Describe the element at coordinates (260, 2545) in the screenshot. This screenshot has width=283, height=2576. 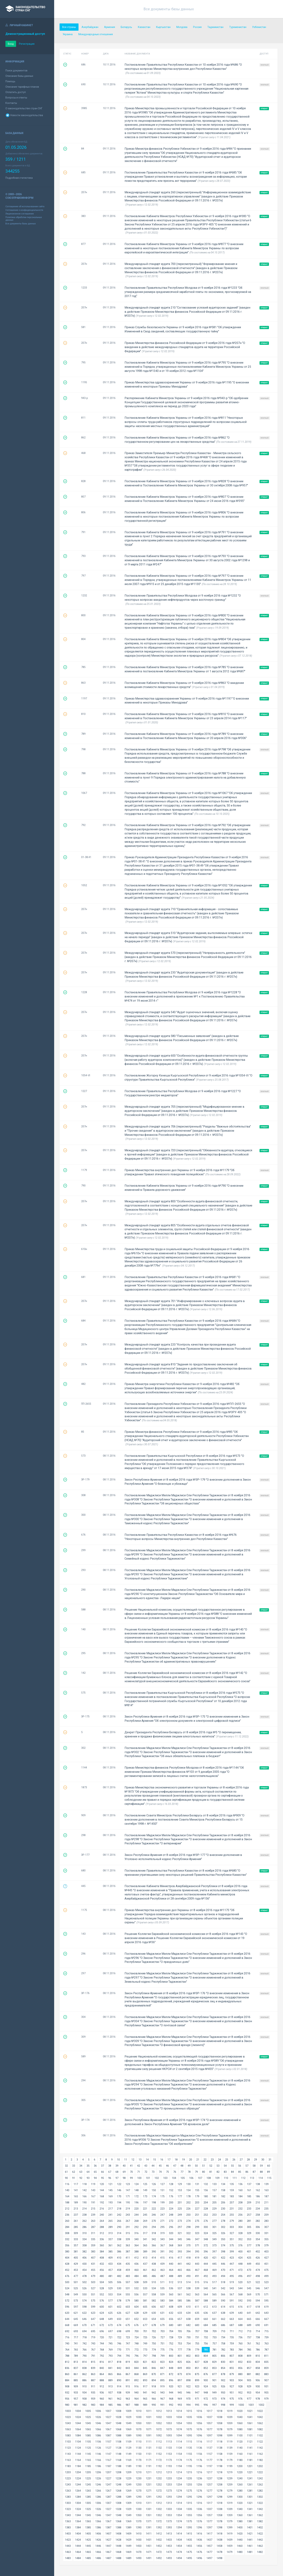
I see `1462` at that location.